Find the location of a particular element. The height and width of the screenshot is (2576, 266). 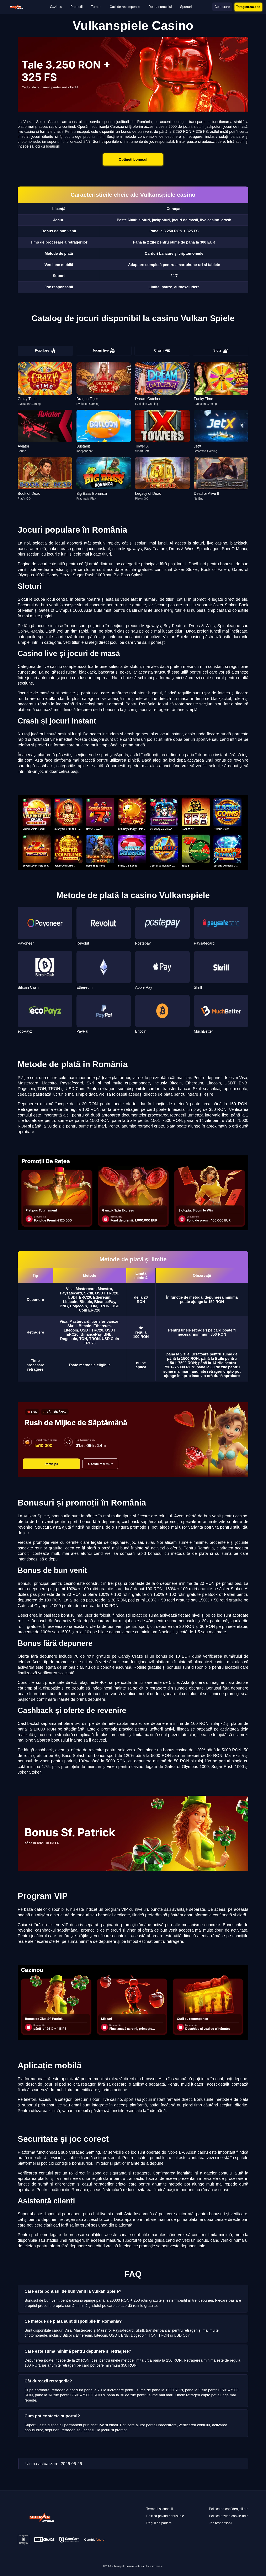

Sporturi is located at coordinates (186, 7).